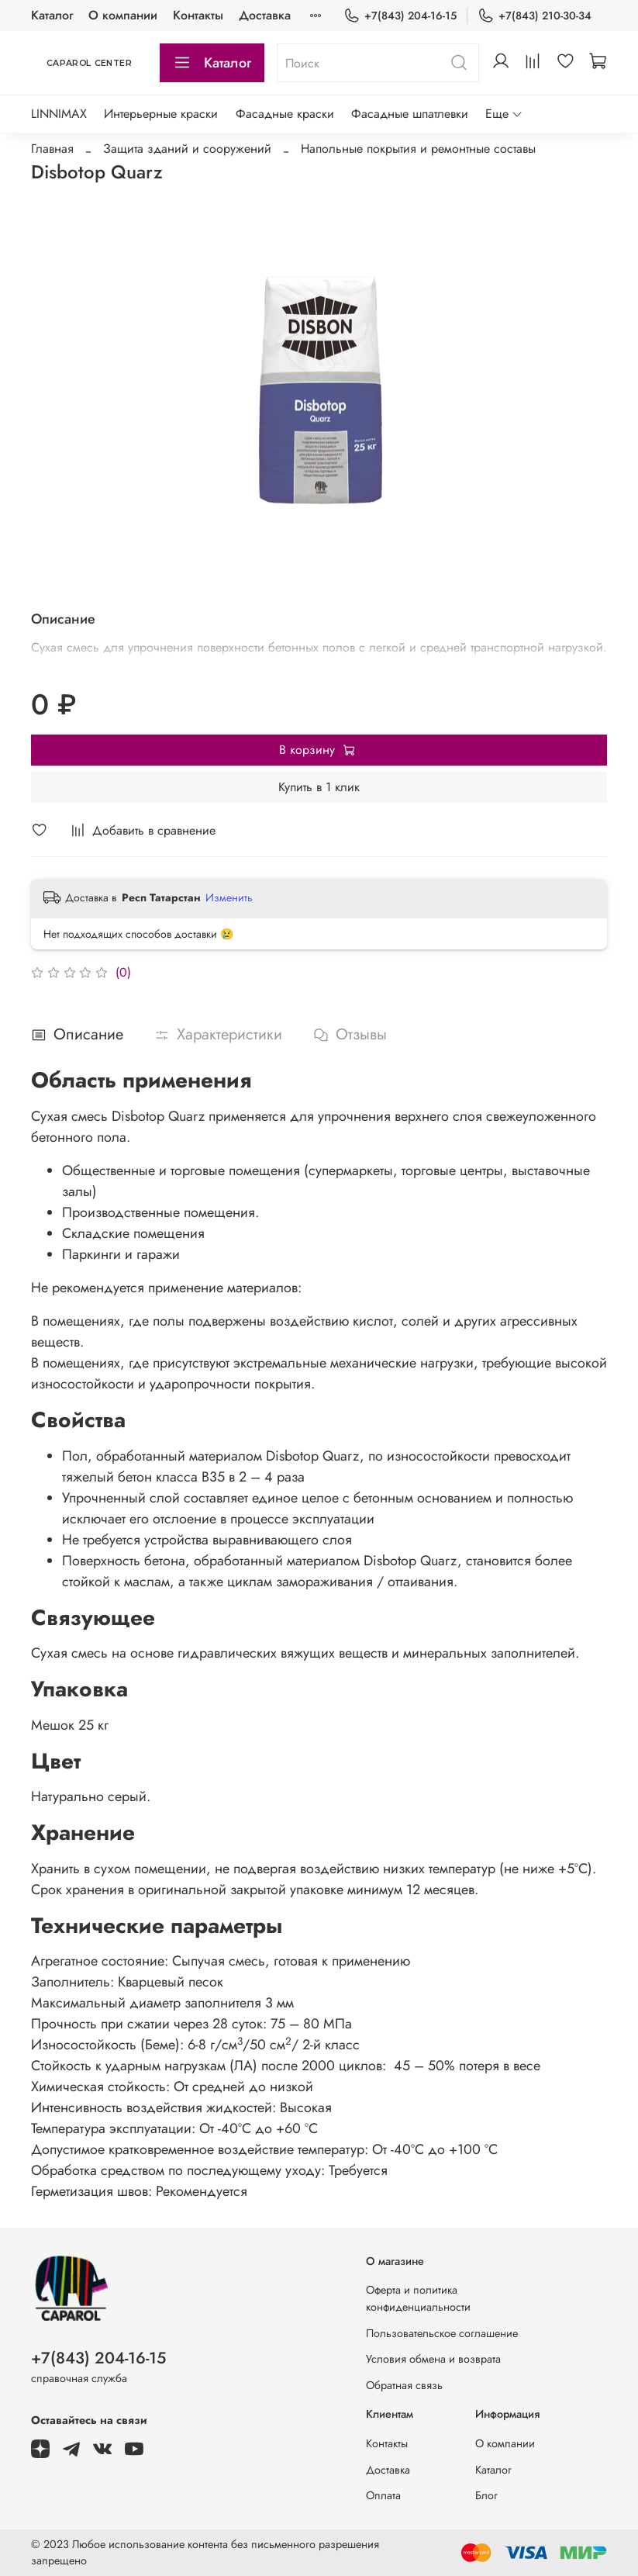 Image resolution: width=638 pixels, height=2576 pixels. Describe the element at coordinates (52, 148) in the screenshot. I see `Главная` at that location.